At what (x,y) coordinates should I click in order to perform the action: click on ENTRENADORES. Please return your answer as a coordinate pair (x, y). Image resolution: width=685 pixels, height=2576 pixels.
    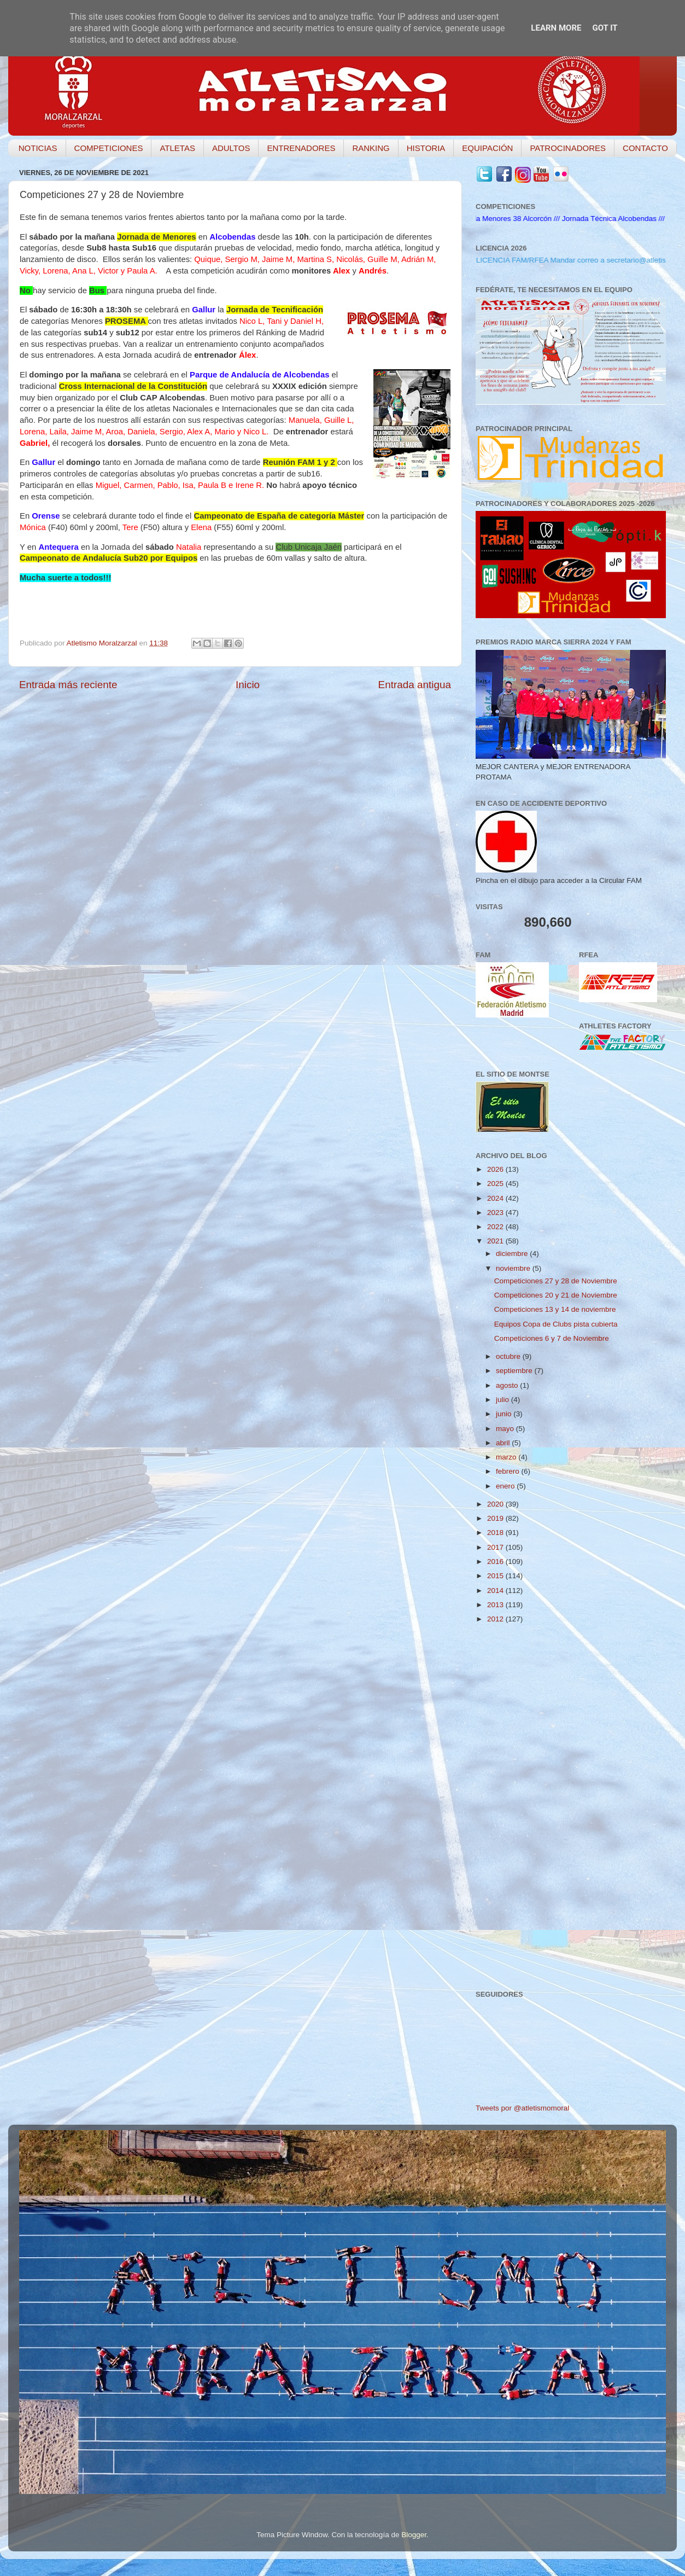
    Looking at the image, I should click on (301, 148).